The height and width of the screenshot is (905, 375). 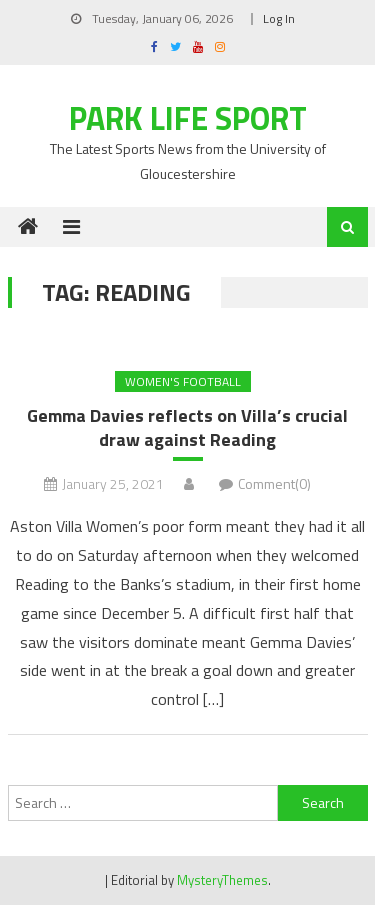 I want to click on Park Life Sport, so click(x=188, y=118).